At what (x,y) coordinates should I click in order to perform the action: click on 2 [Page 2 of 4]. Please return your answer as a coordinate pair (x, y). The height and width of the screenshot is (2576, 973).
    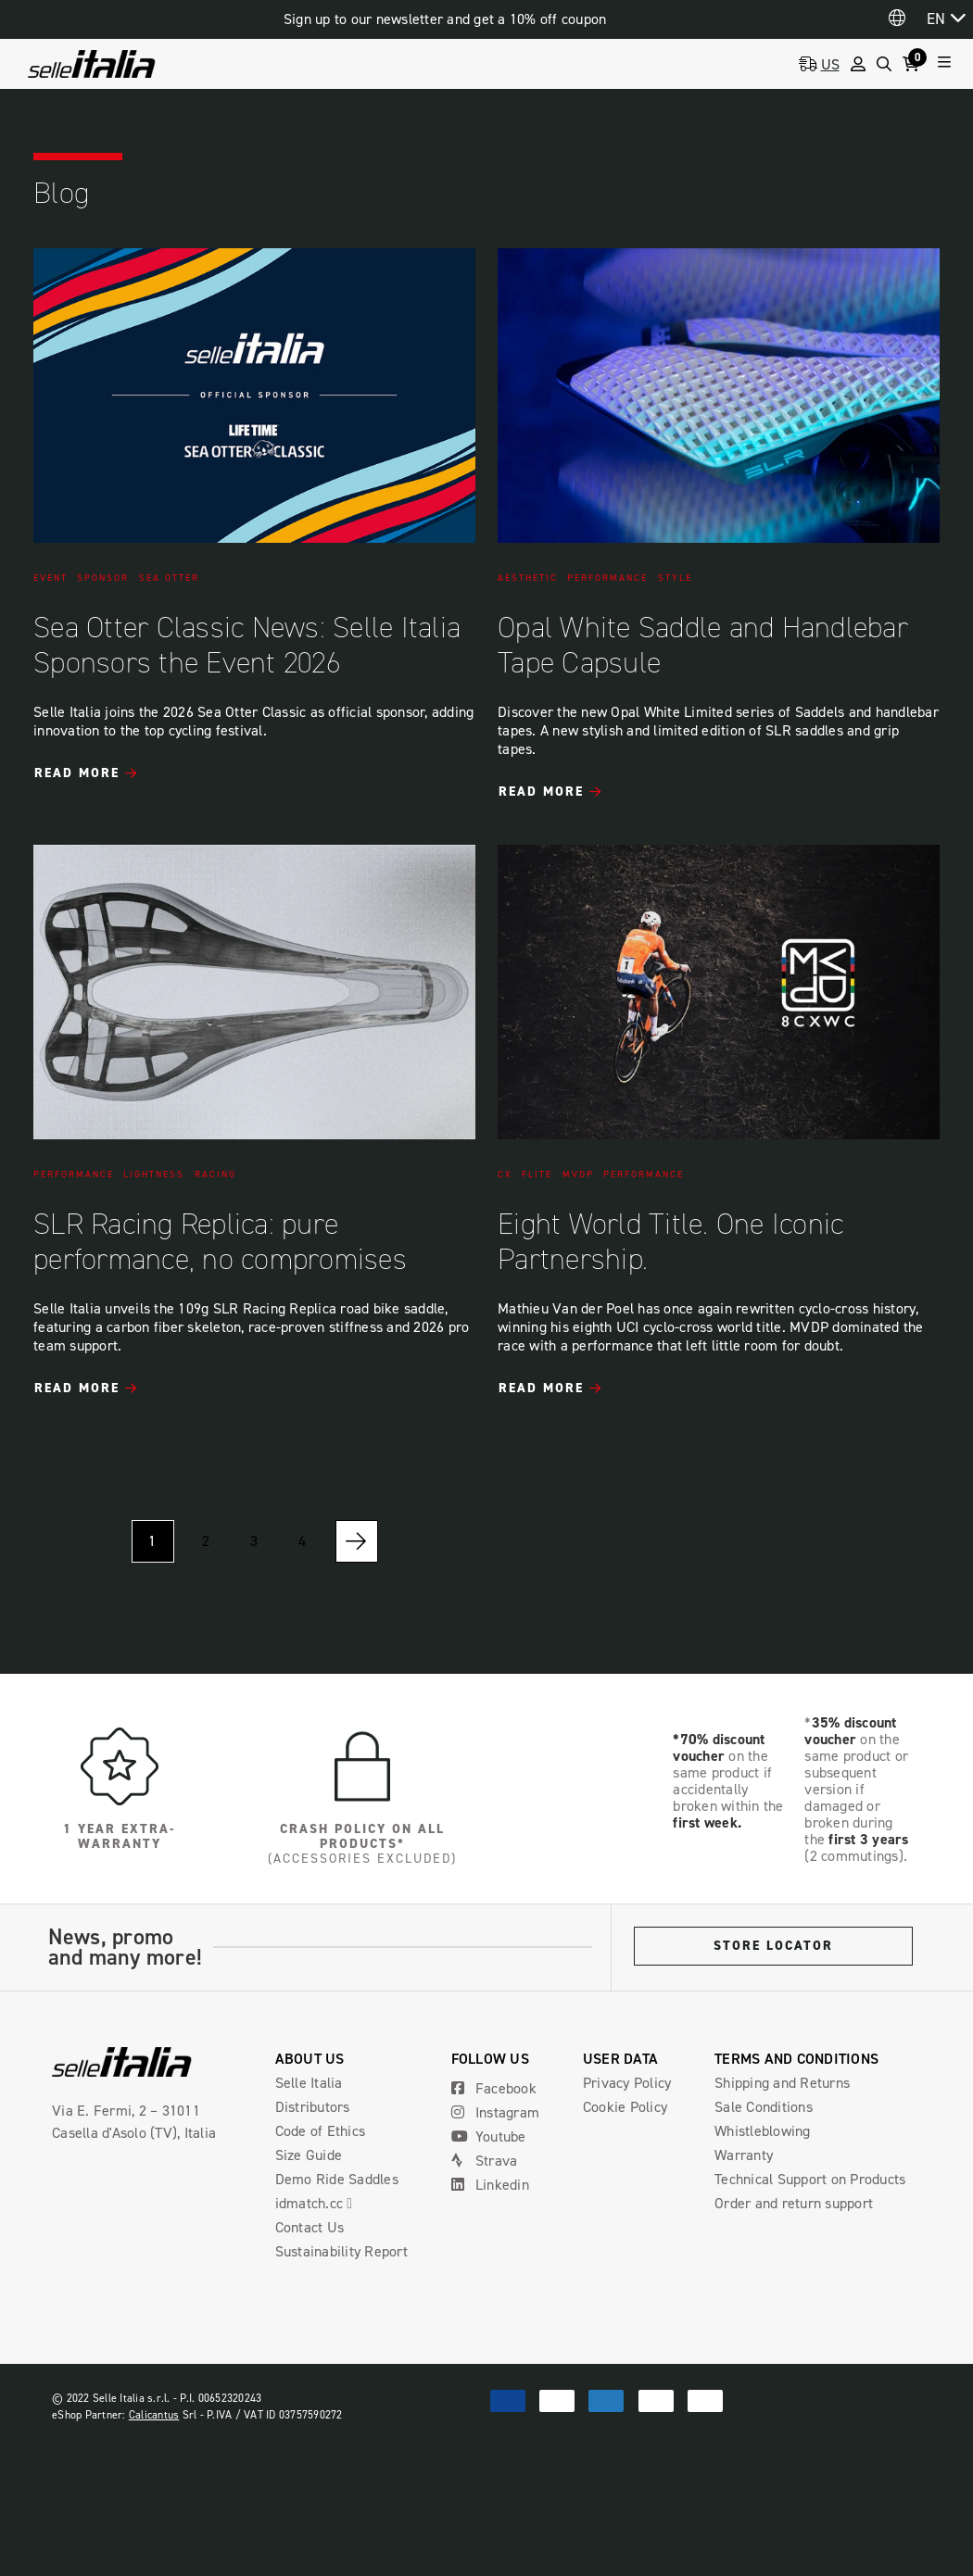
    Looking at the image, I should click on (205, 1541).